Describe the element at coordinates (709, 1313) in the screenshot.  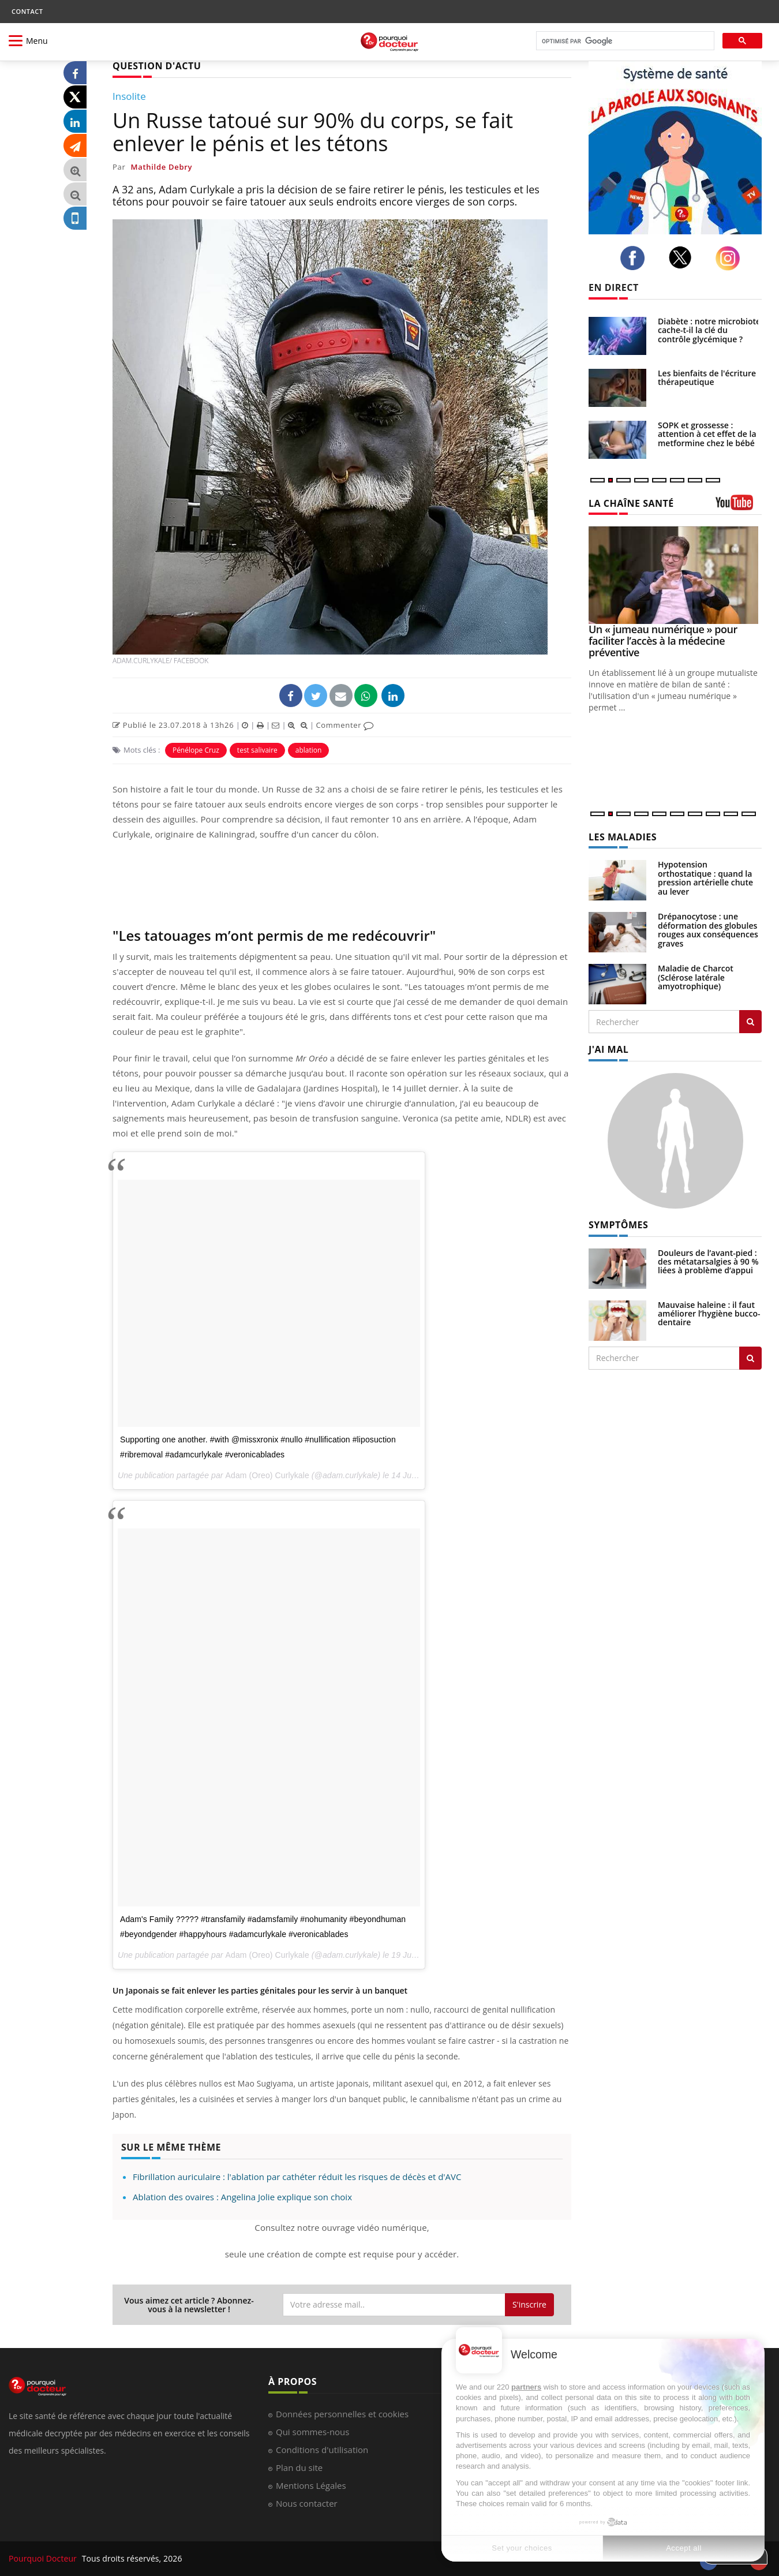
I see `Mauvaise haleine : il faut améliorer l’hygiène bucco-dentaire` at that location.